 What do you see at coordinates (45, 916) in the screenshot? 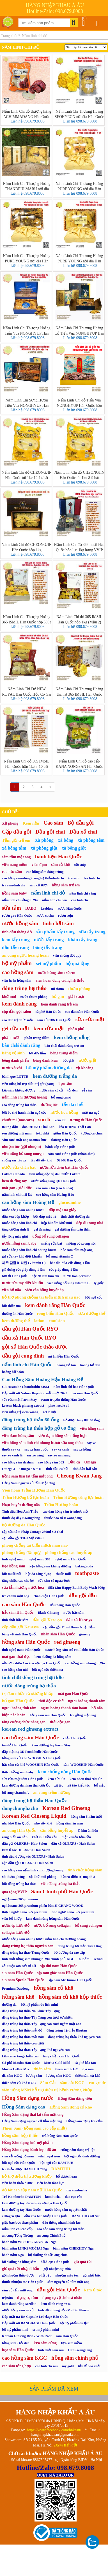
I see `rượu sochu` at bounding box center [45, 916].